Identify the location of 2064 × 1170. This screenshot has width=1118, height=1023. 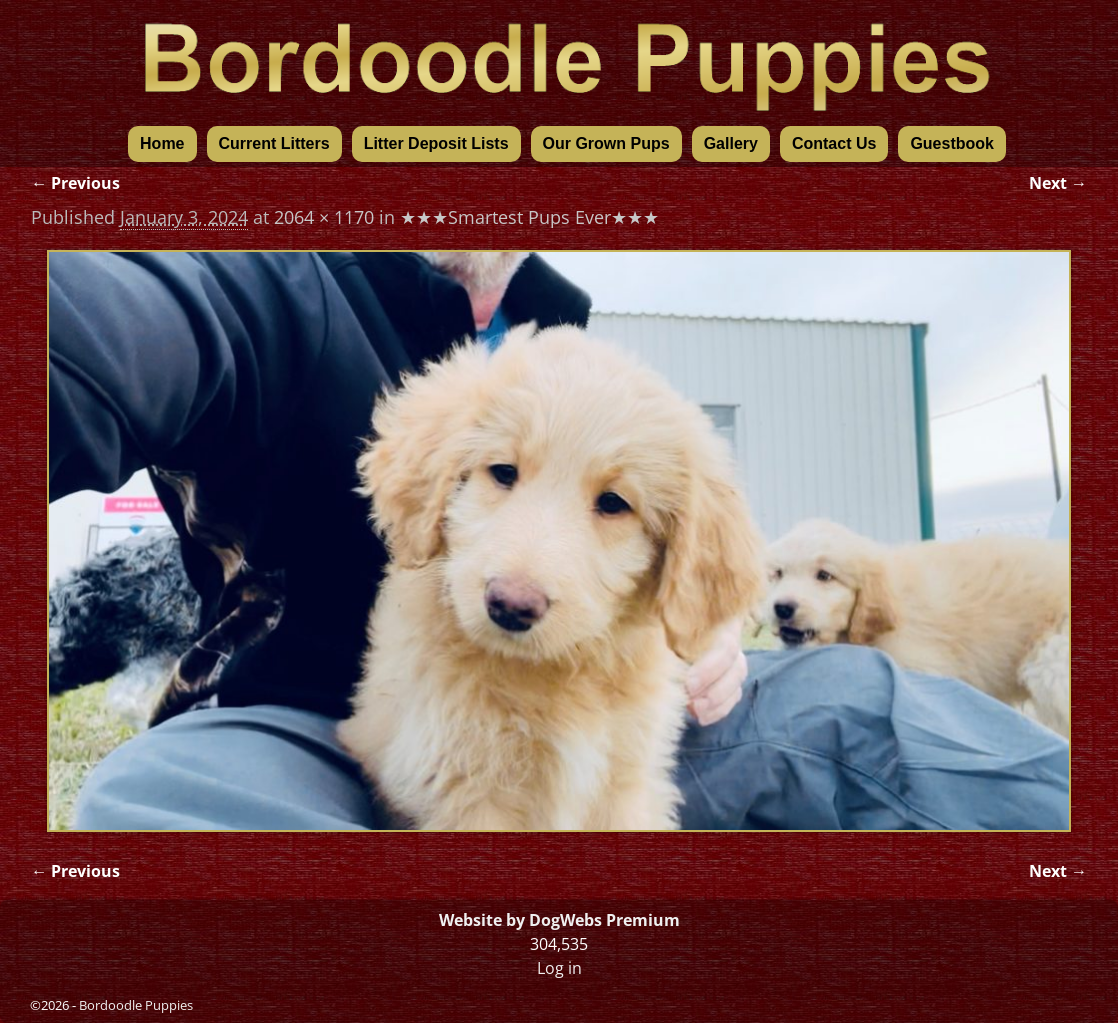
(324, 217).